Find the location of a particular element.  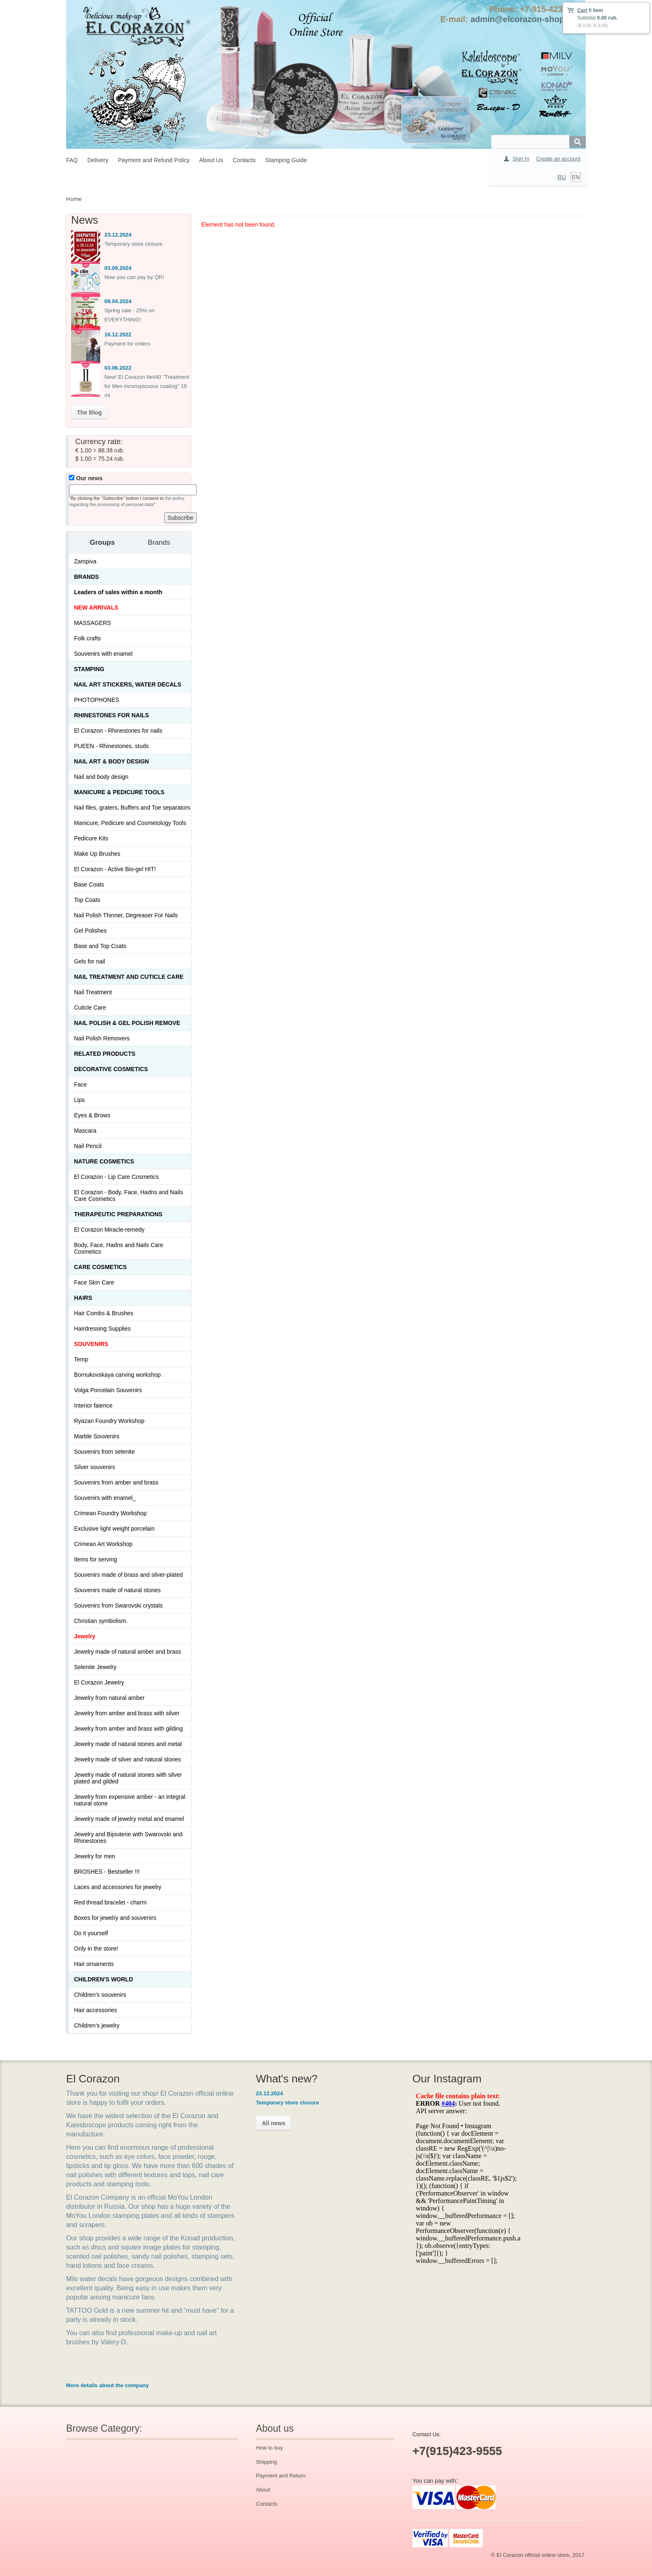

Christian symbolism. is located at coordinates (101, 1621).